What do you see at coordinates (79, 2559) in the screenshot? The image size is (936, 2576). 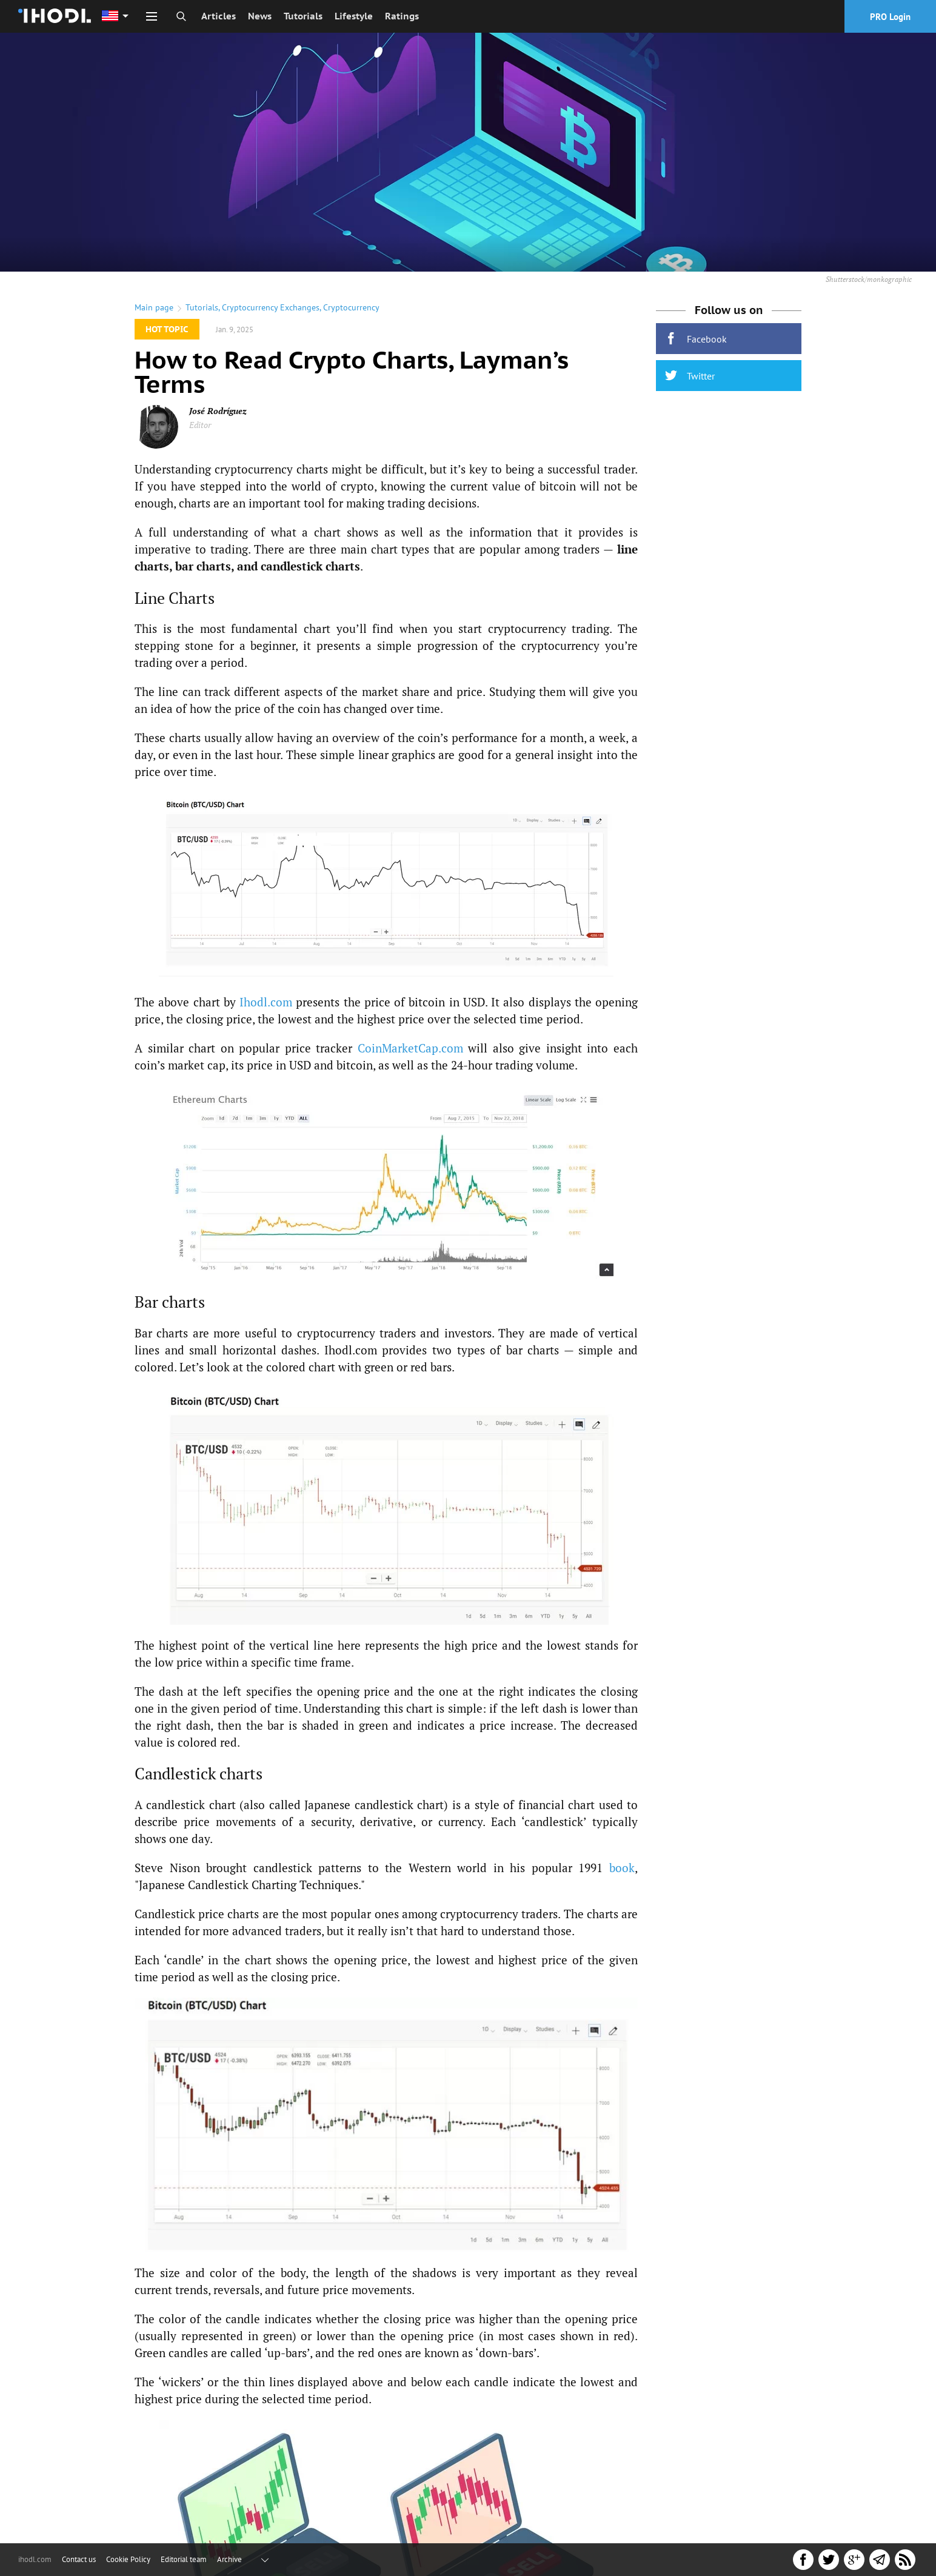 I see `Contact us` at bounding box center [79, 2559].